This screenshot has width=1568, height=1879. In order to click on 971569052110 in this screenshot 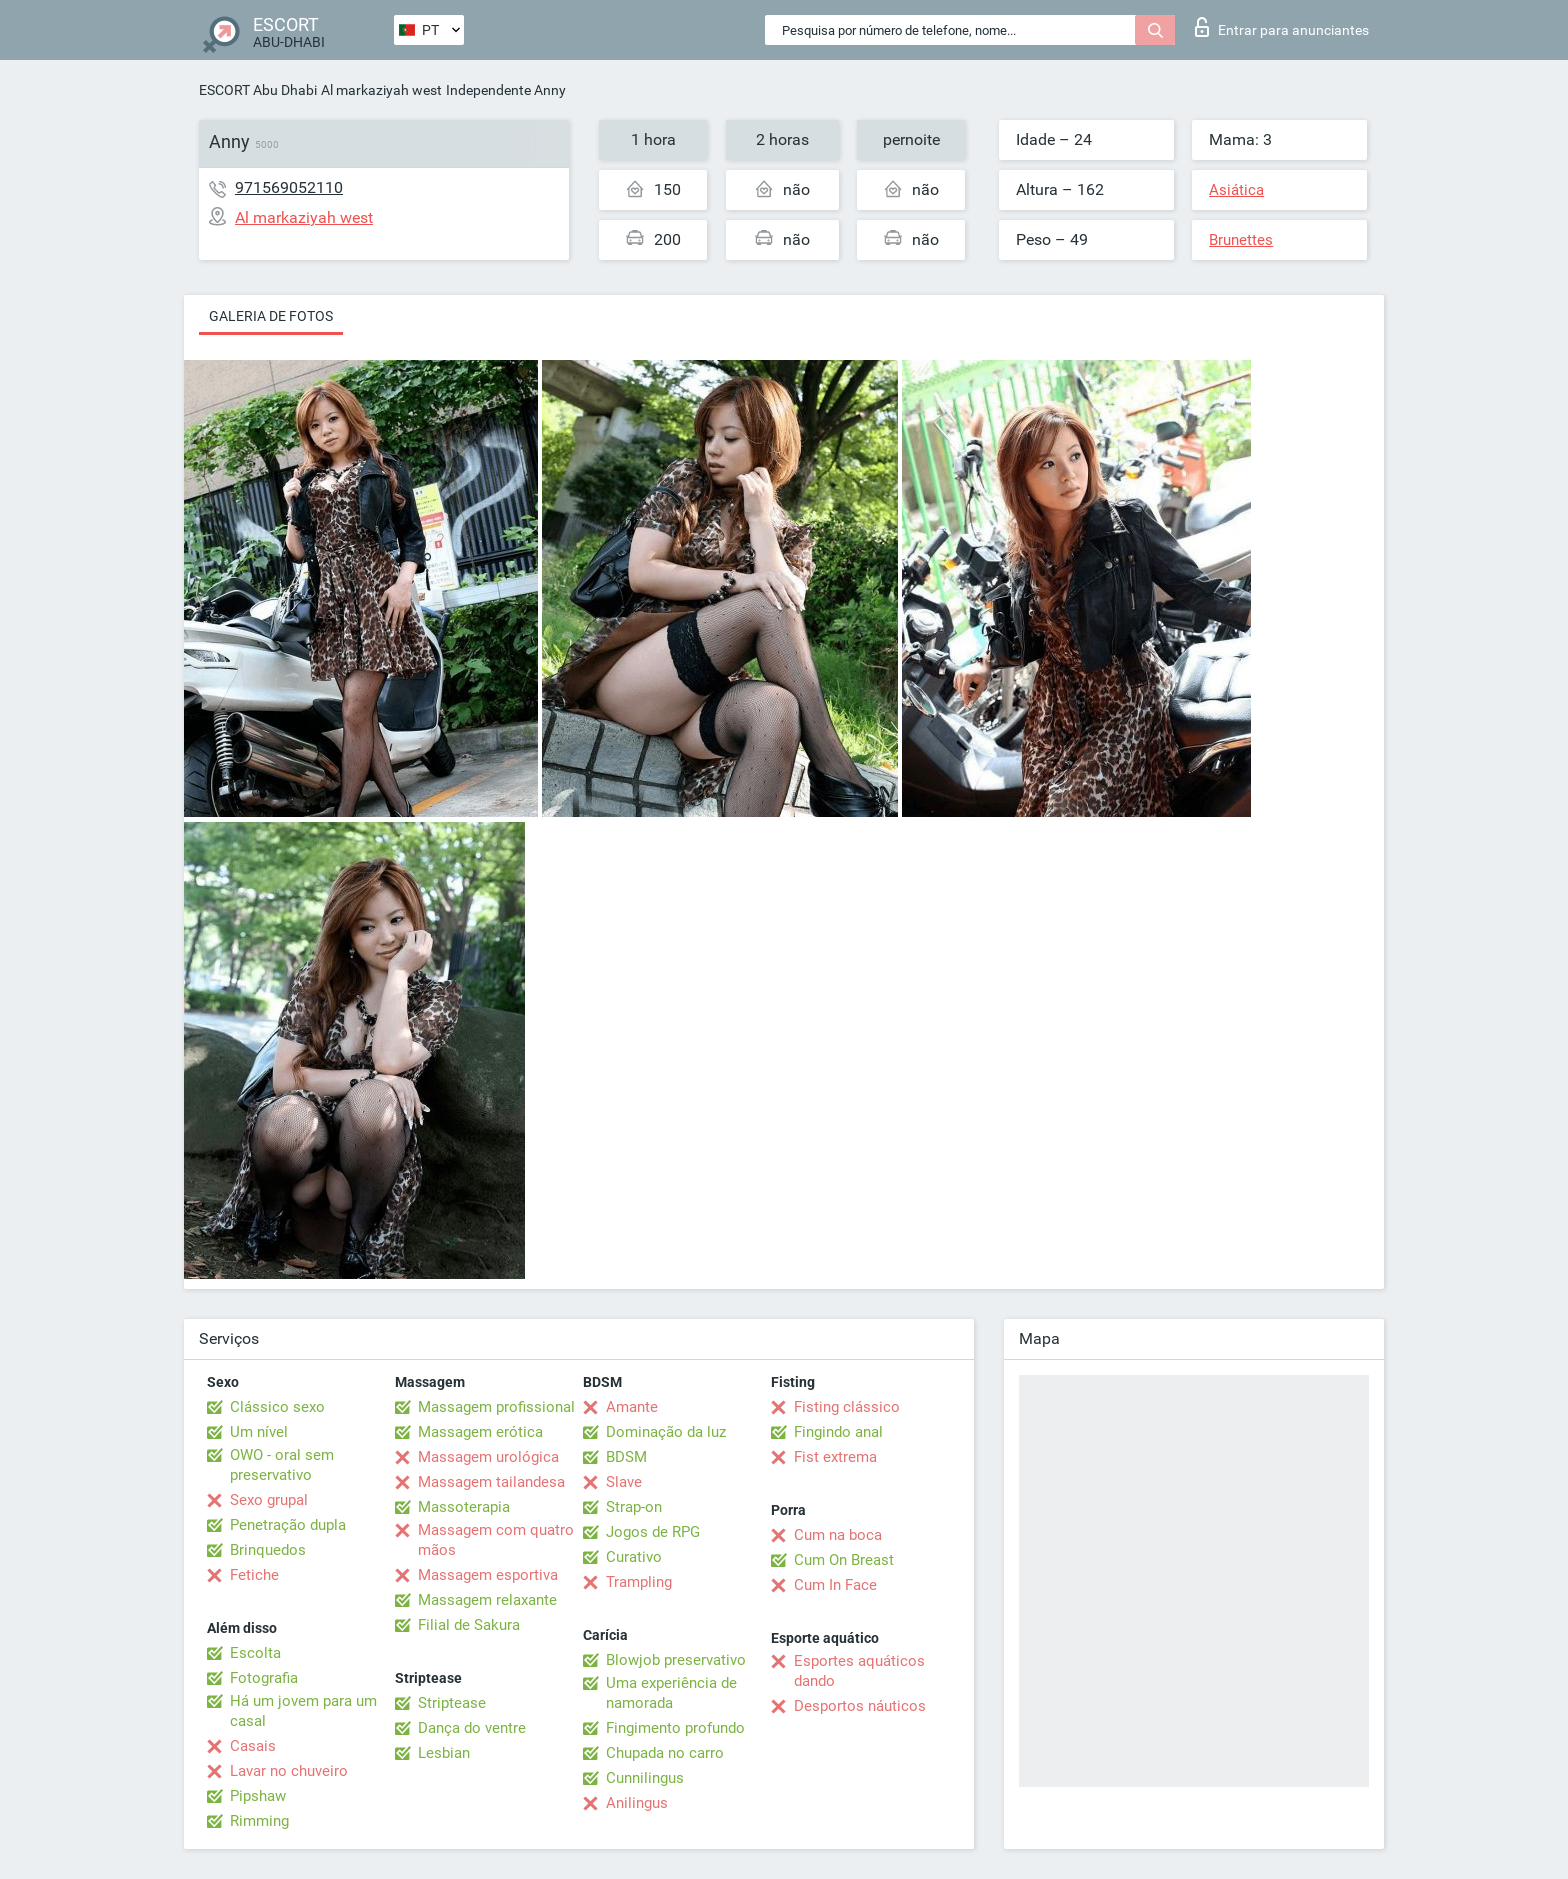, I will do `click(289, 187)`.